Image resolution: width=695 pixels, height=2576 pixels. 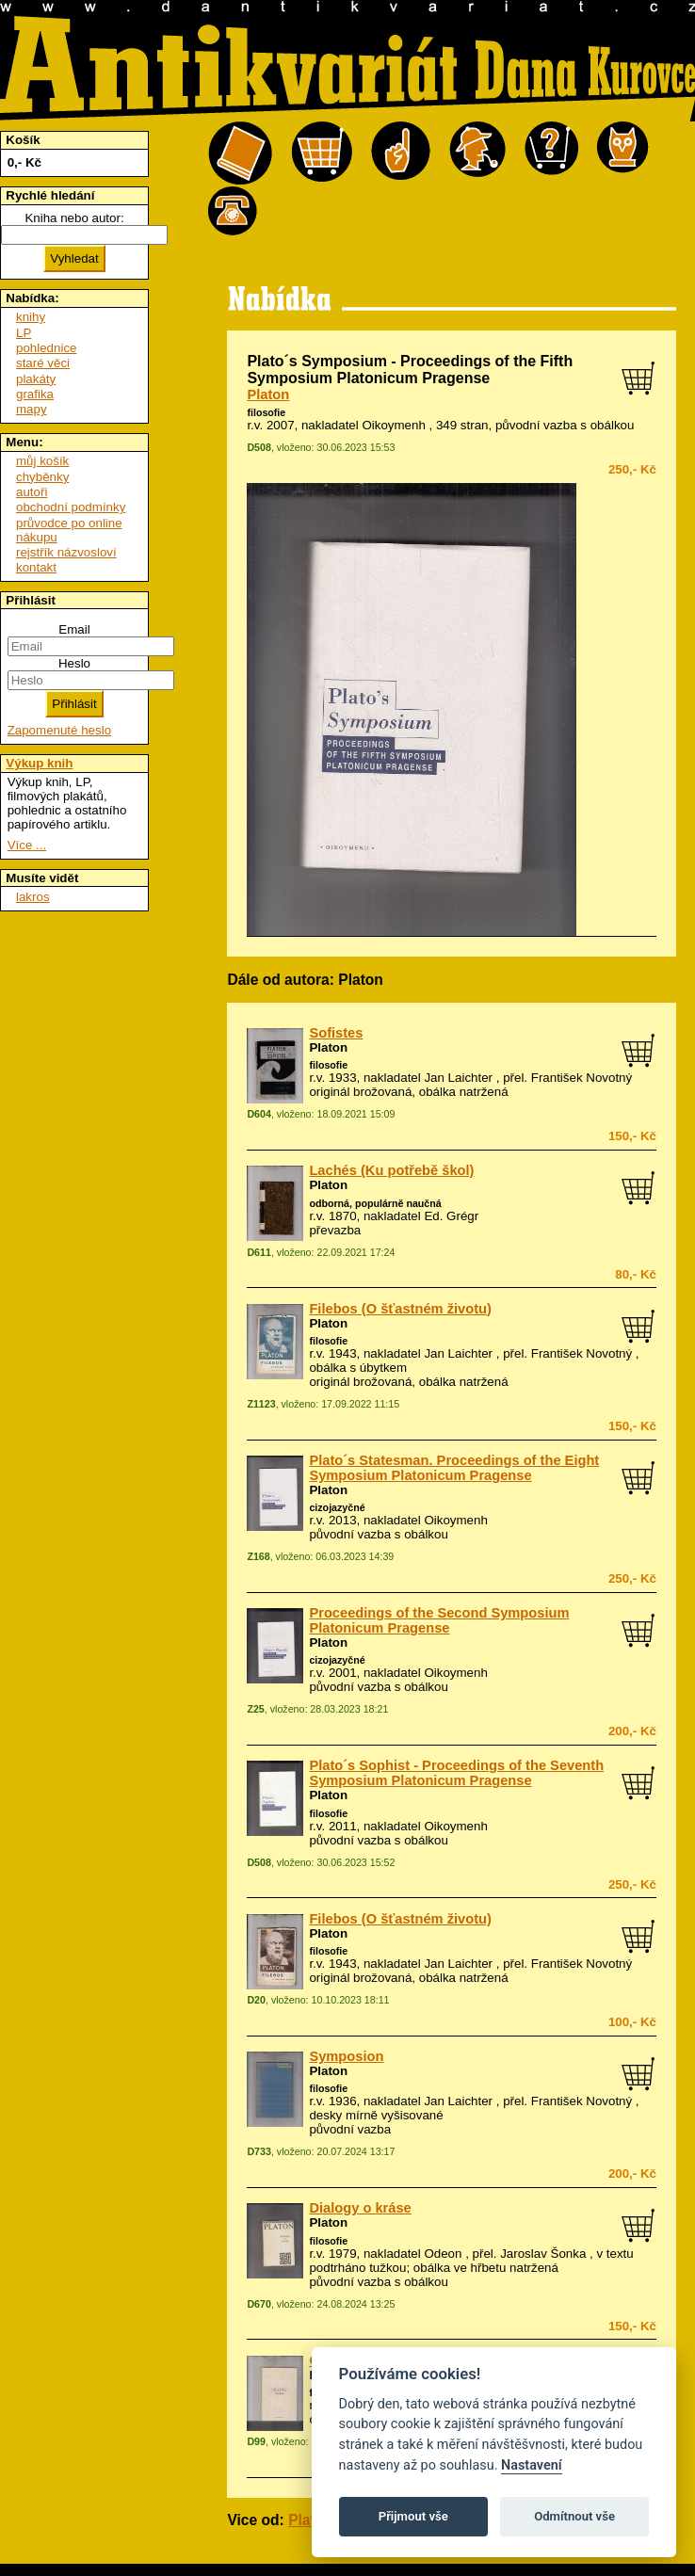 I want to click on pohlednice, so click(x=46, y=348).